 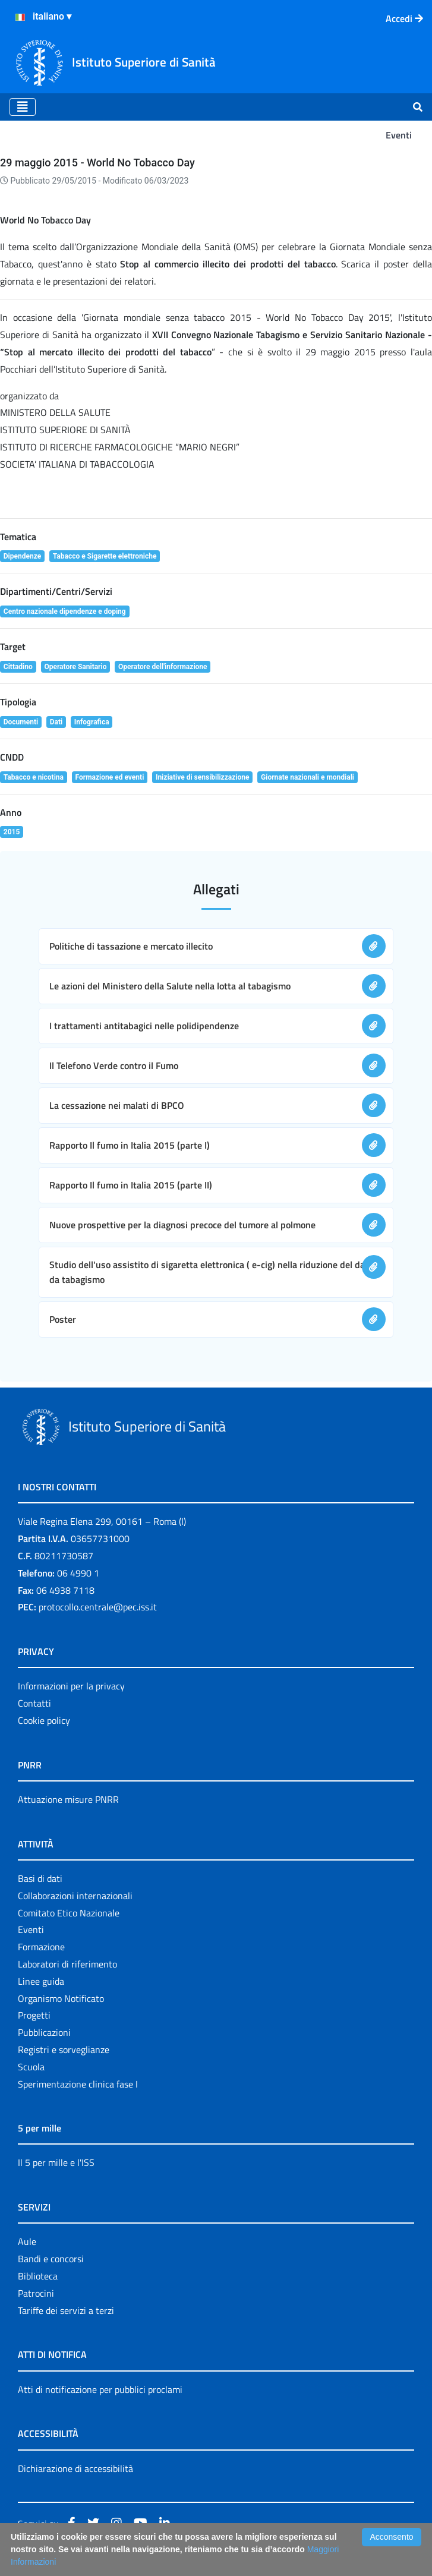 What do you see at coordinates (98, 1607) in the screenshot?
I see `protocollo.centrale@pec.iss.it` at bounding box center [98, 1607].